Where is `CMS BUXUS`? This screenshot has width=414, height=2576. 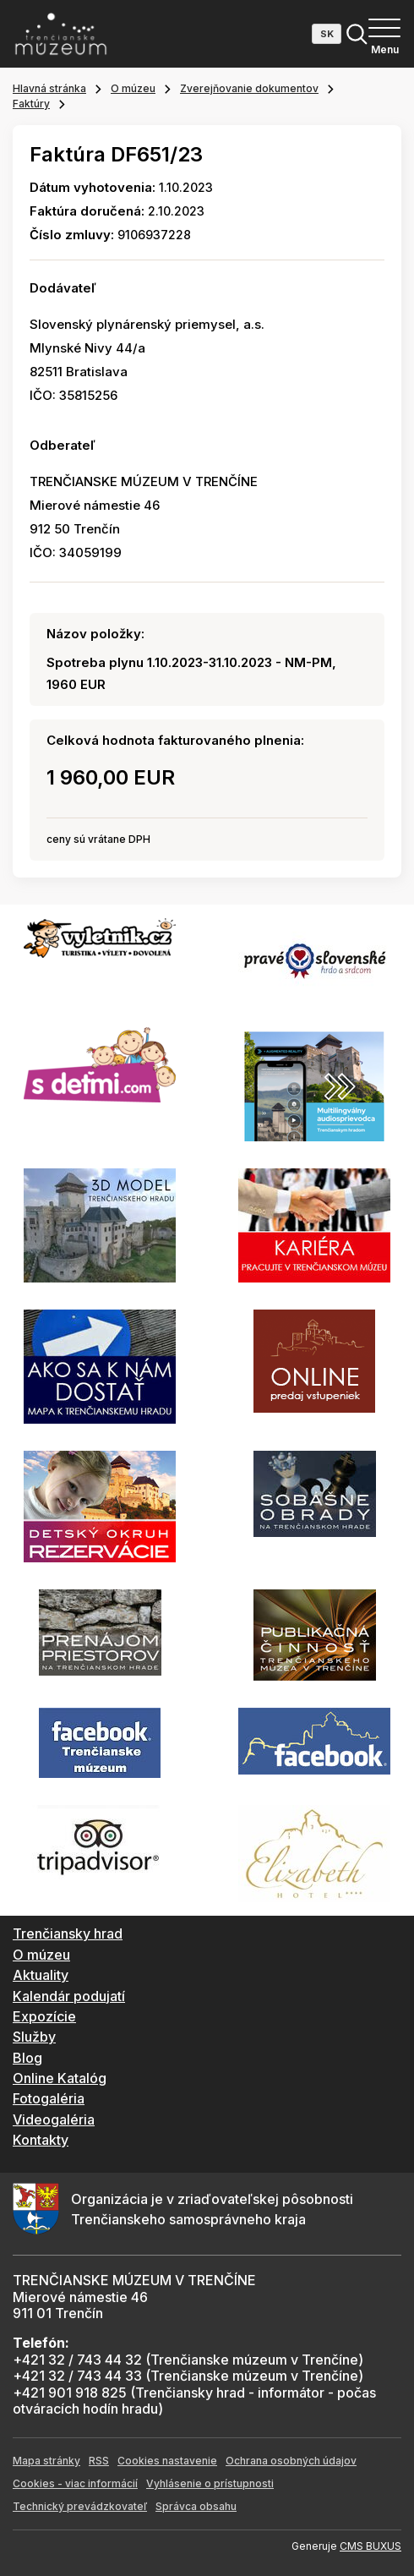 CMS BUXUS is located at coordinates (370, 2546).